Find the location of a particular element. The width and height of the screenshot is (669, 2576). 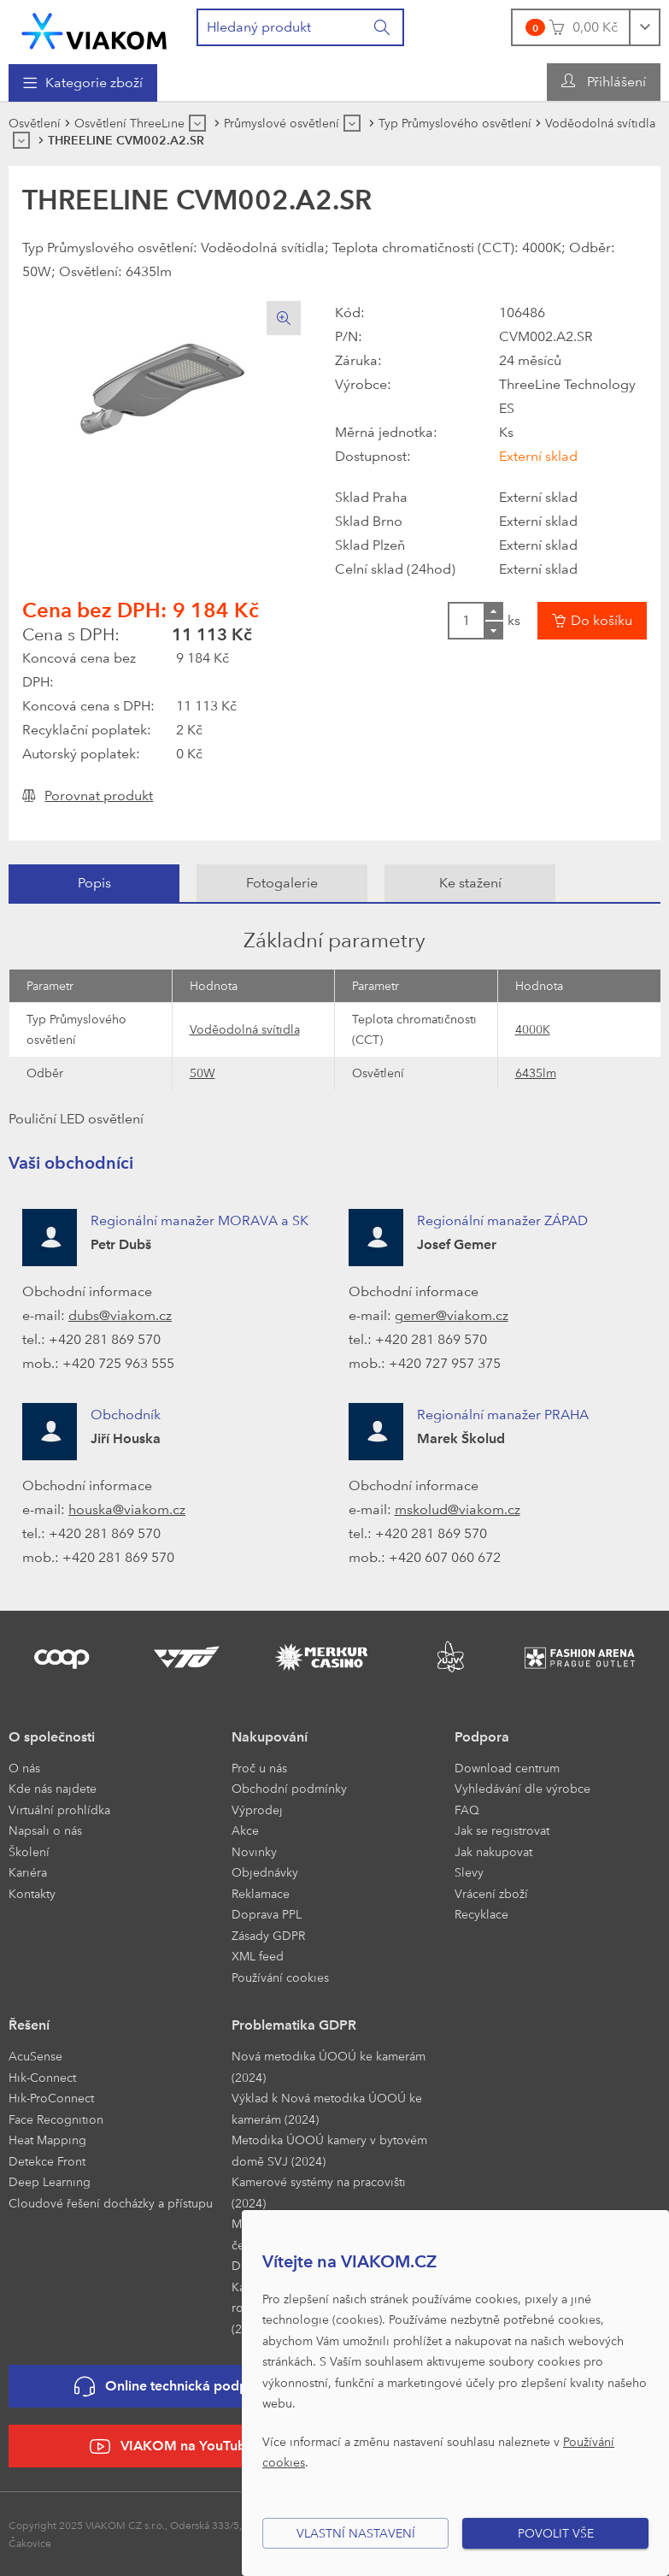

50W is located at coordinates (202, 1072).